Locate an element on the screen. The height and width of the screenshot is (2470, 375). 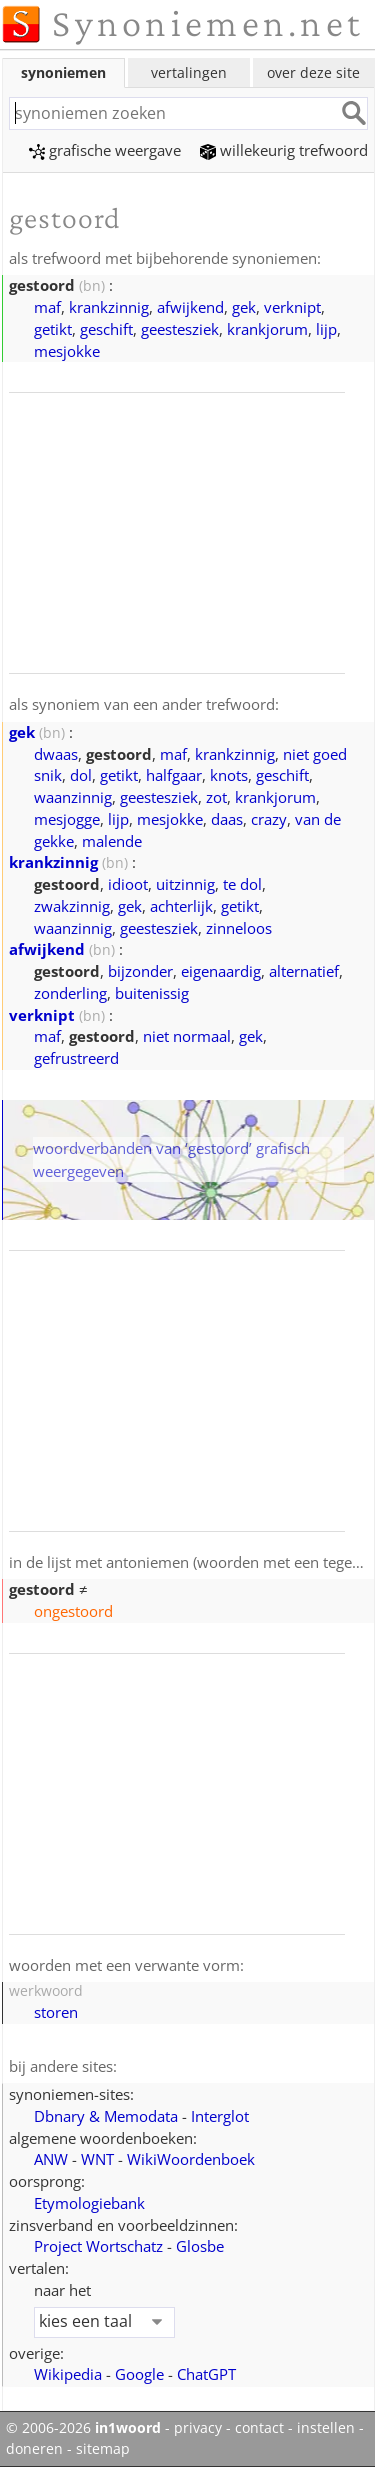
zwakzinnig is located at coordinates (72, 906).